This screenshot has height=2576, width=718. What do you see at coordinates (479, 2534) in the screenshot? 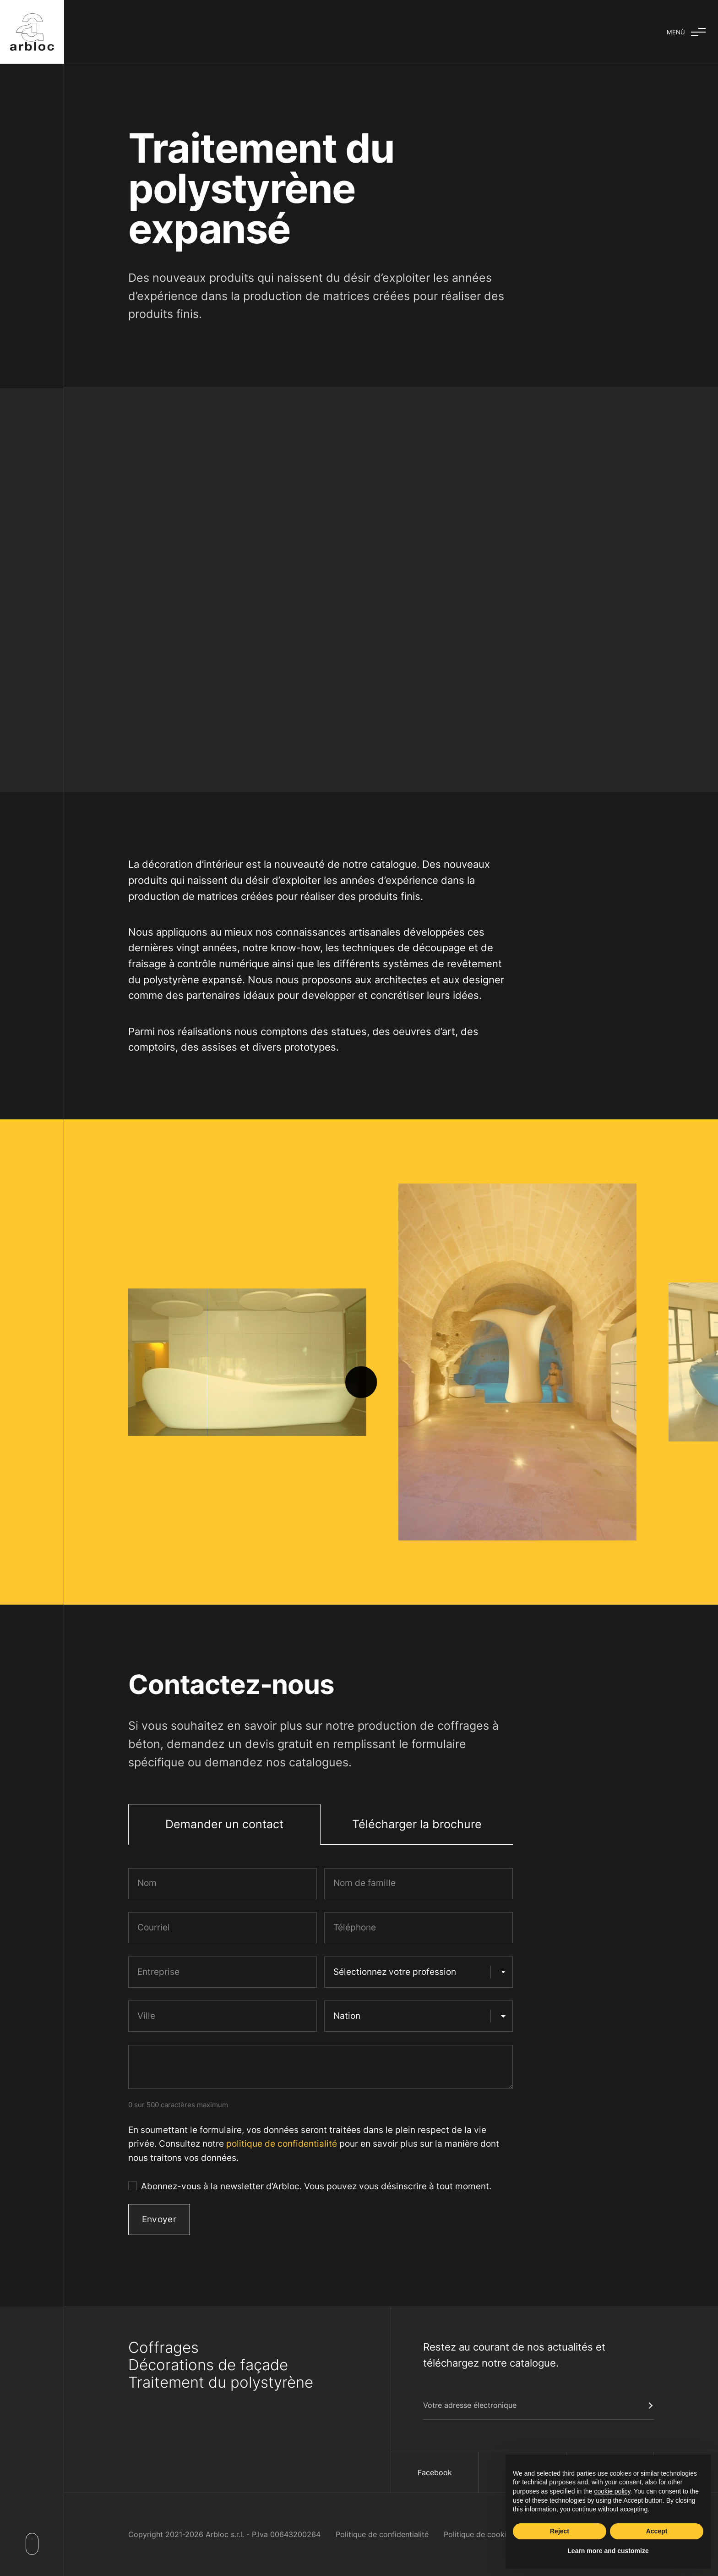
I see `Politique de cookies` at bounding box center [479, 2534].